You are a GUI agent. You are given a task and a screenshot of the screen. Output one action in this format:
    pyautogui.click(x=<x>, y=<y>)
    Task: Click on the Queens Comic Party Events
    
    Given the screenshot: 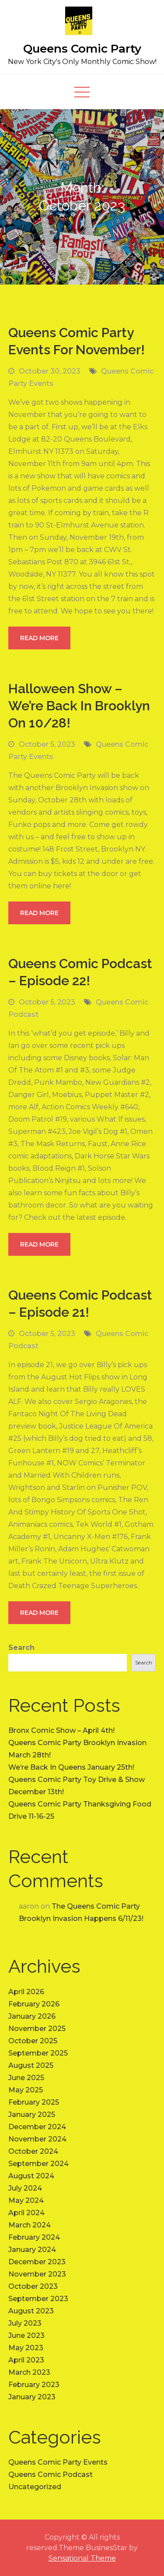 What is the action you would take?
    pyautogui.click(x=58, y=2462)
    